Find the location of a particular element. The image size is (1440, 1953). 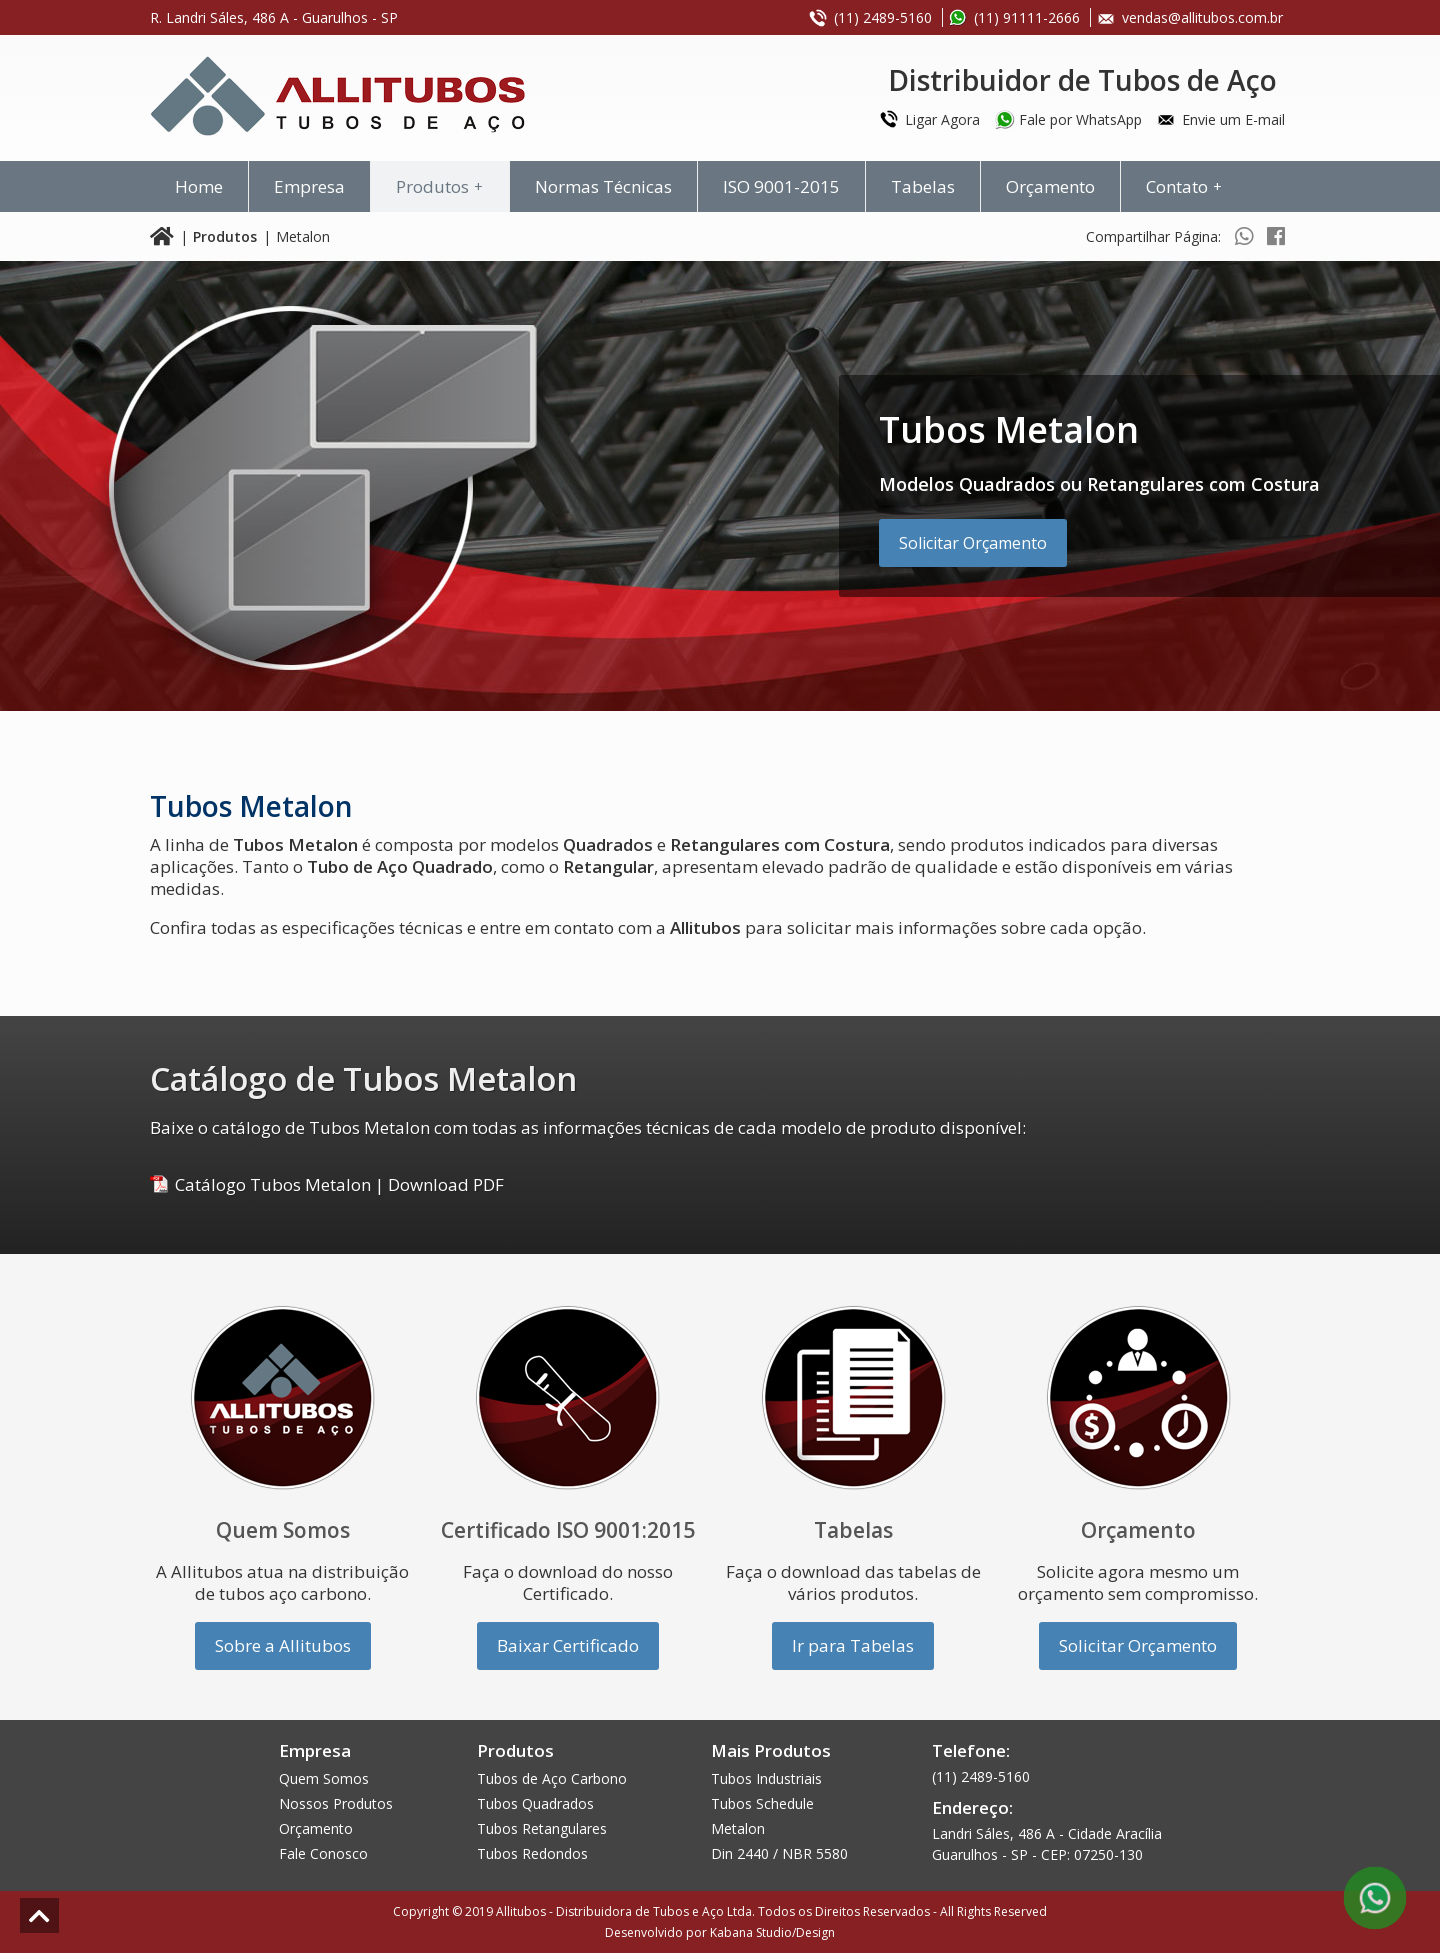

Normas Técnicas is located at coordinates (603, 186).